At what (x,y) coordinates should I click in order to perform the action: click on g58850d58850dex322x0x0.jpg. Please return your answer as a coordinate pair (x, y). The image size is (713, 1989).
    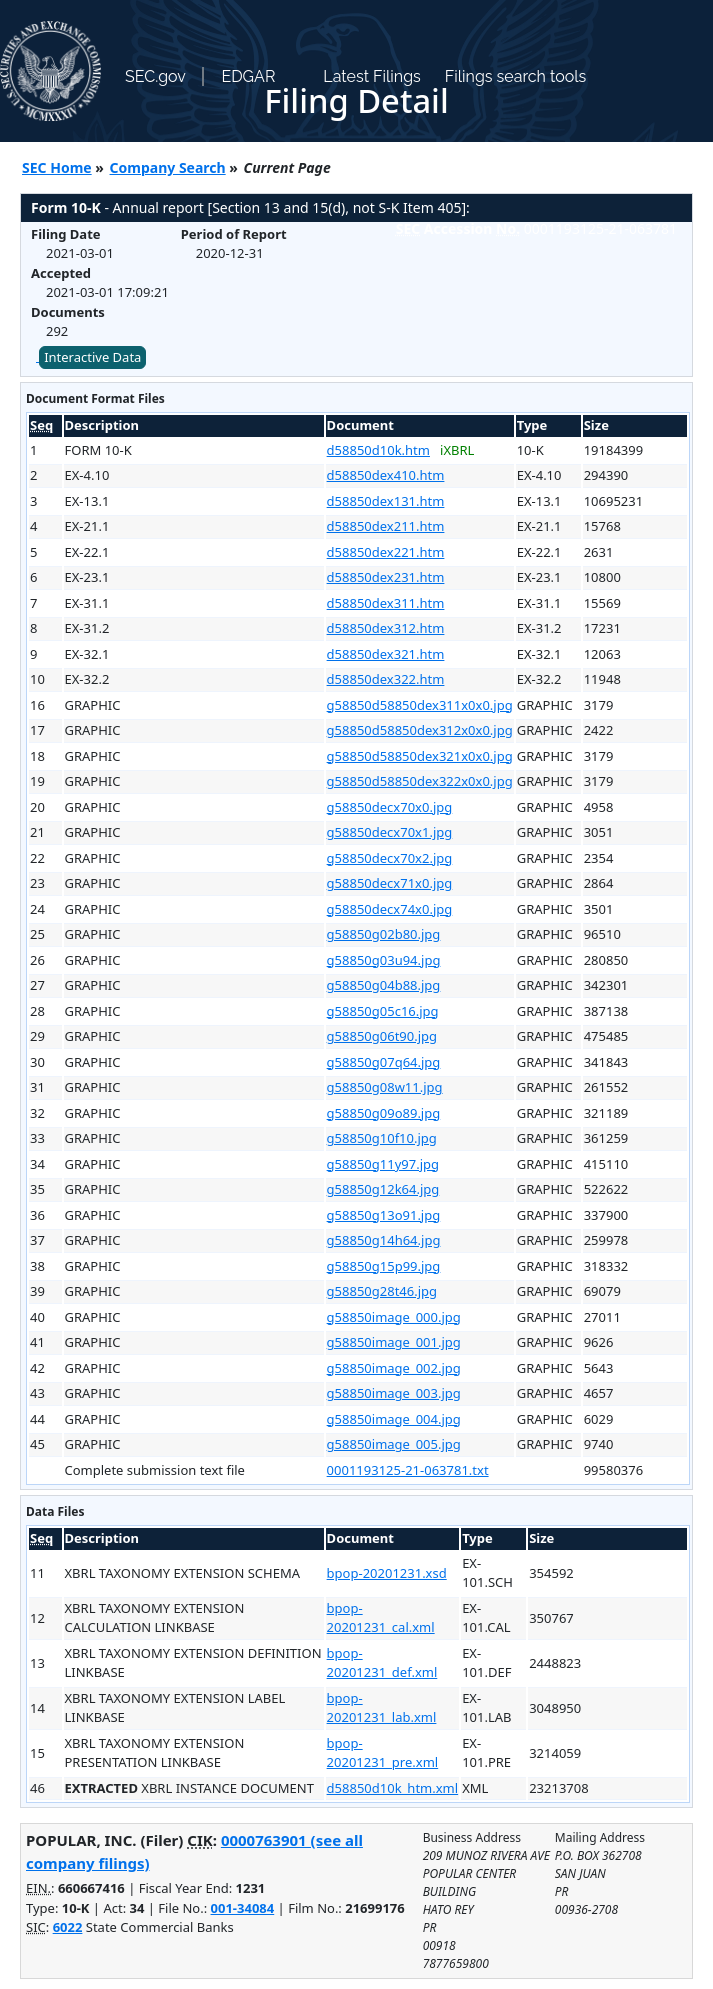
    Looking at the image, I should click on (420, 781).